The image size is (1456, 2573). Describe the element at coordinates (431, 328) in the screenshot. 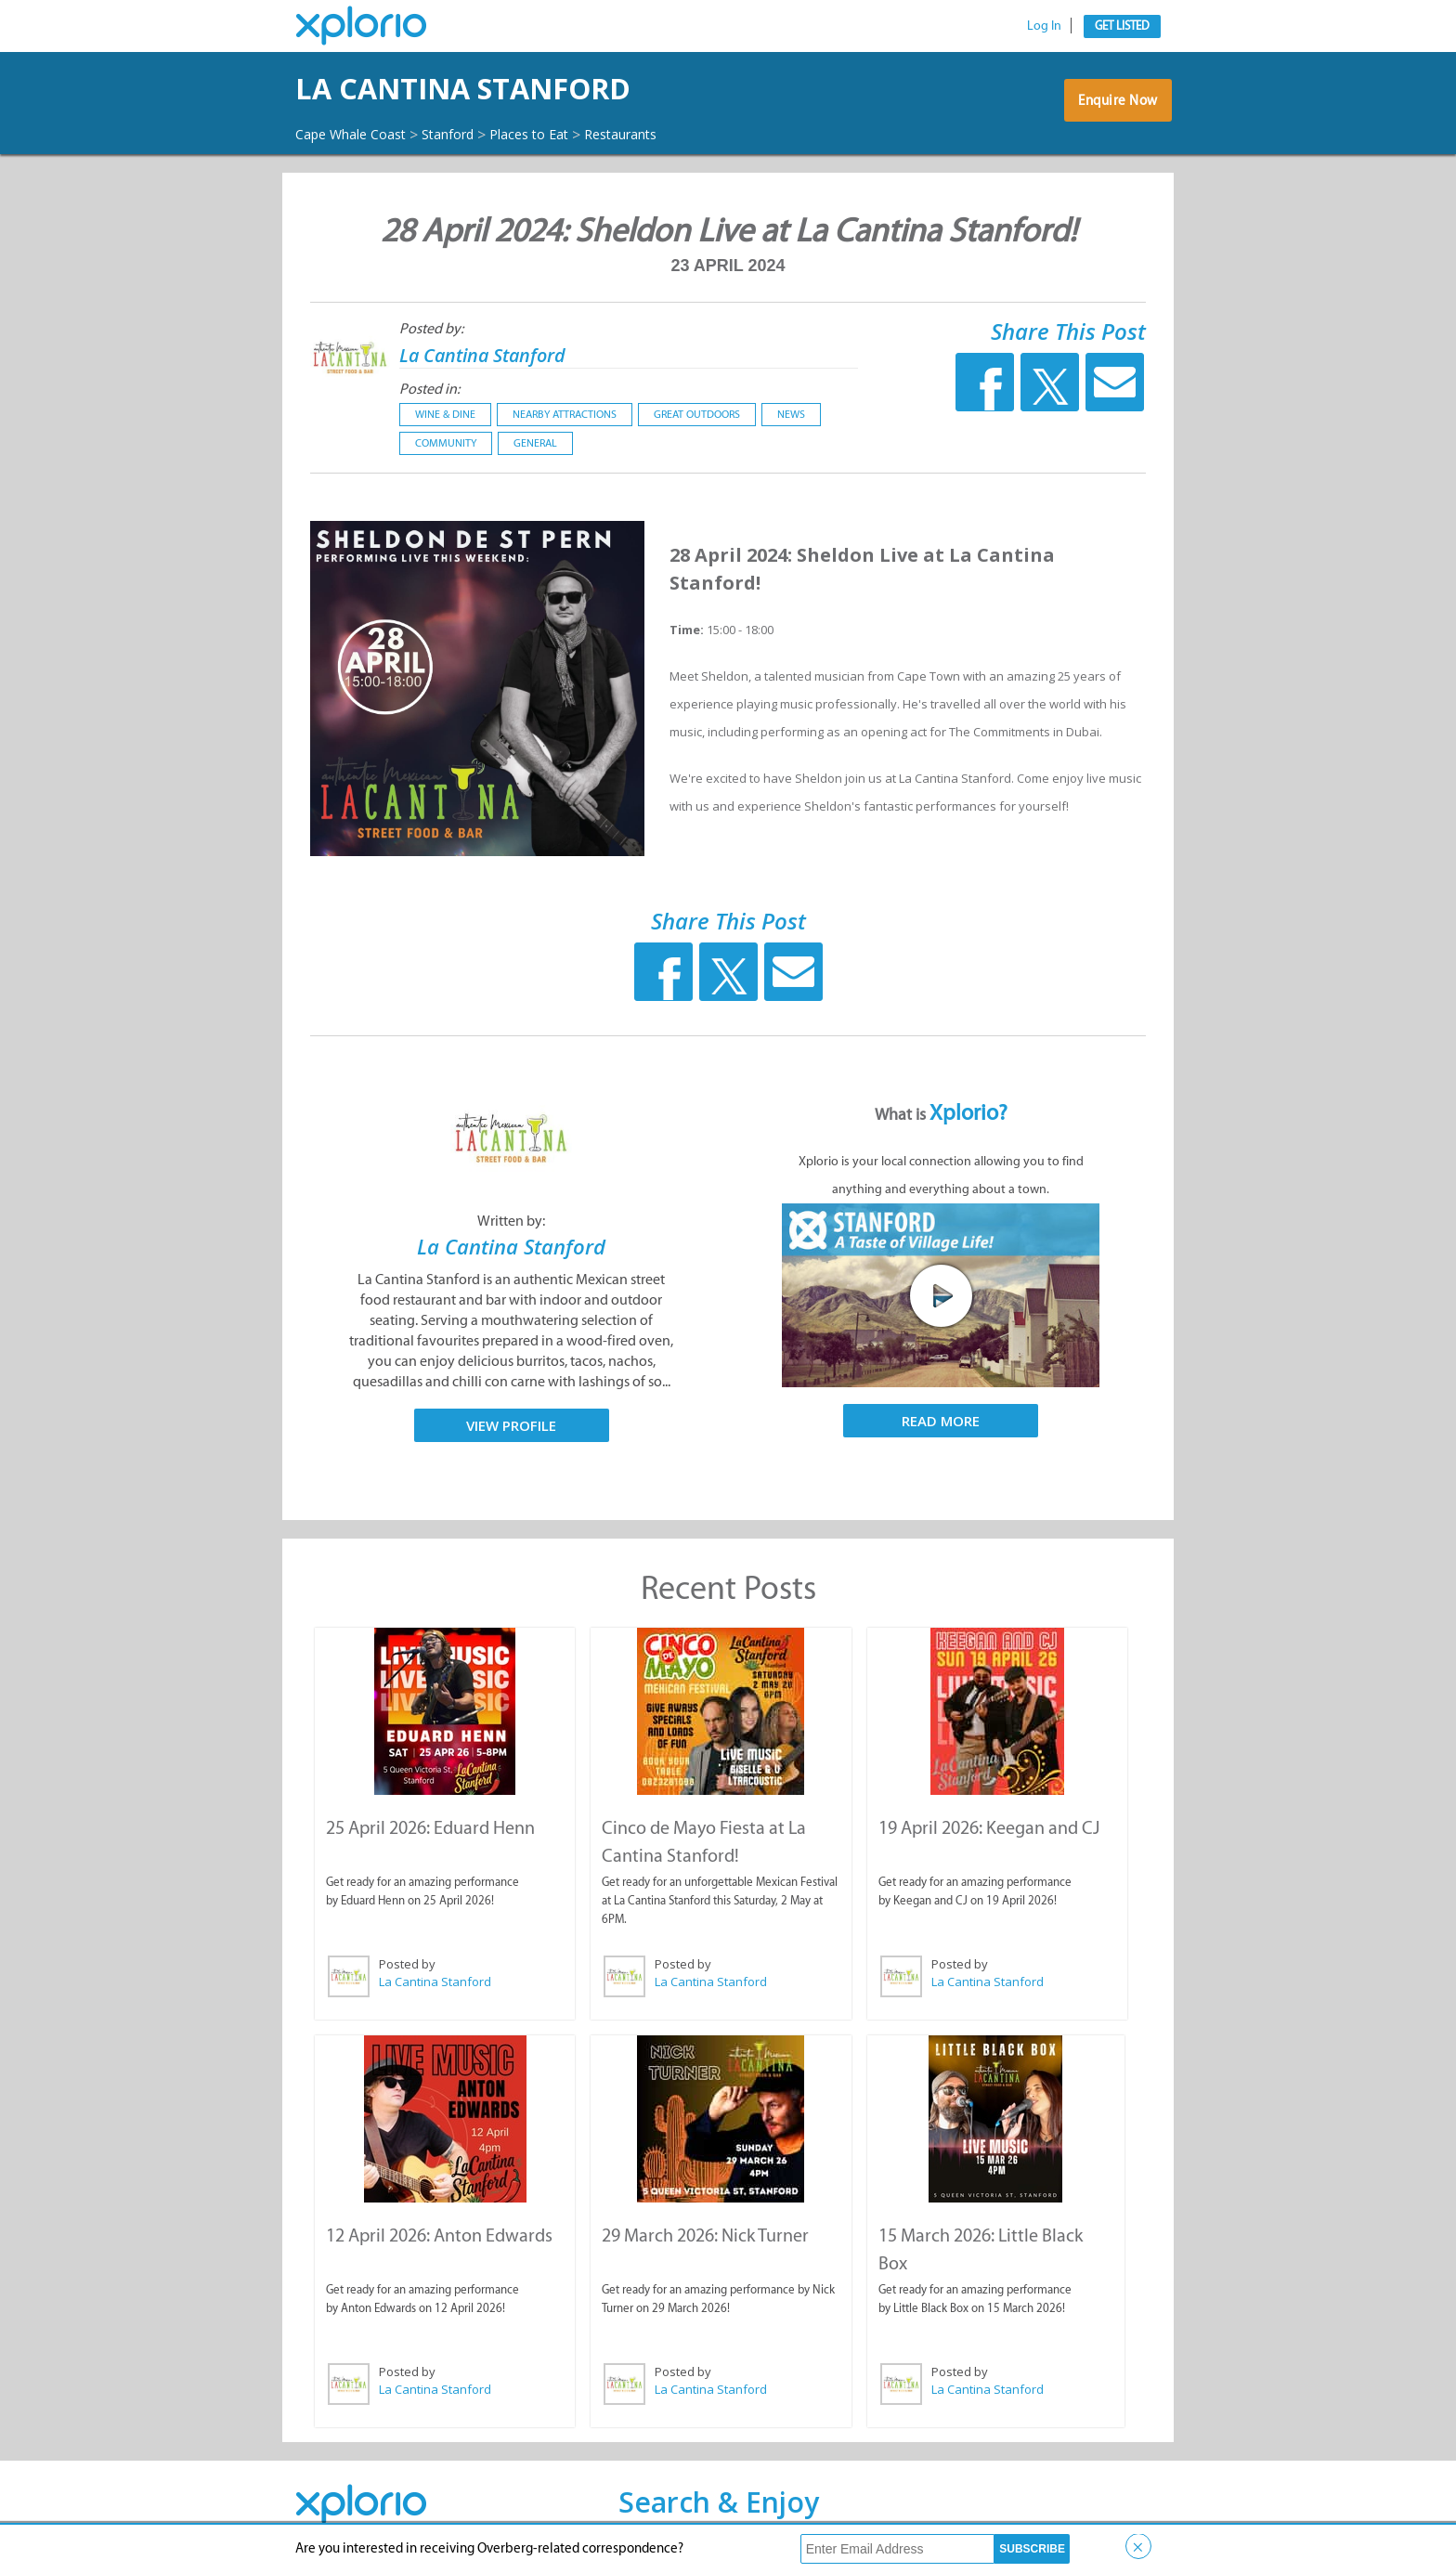

I see `Posted by:` at that location.